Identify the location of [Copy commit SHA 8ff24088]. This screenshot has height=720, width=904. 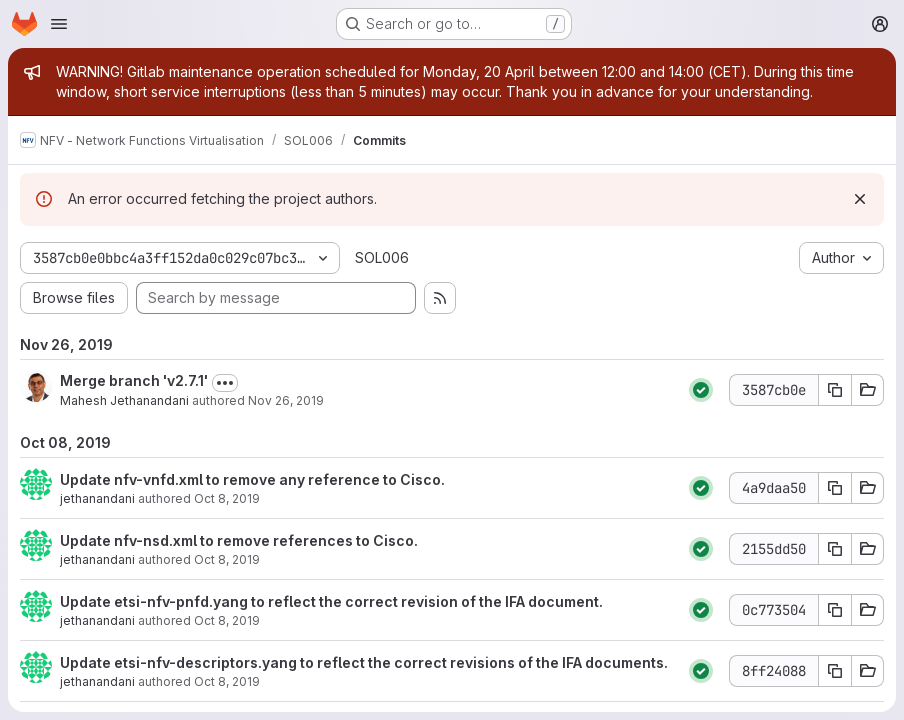
(835, 671).